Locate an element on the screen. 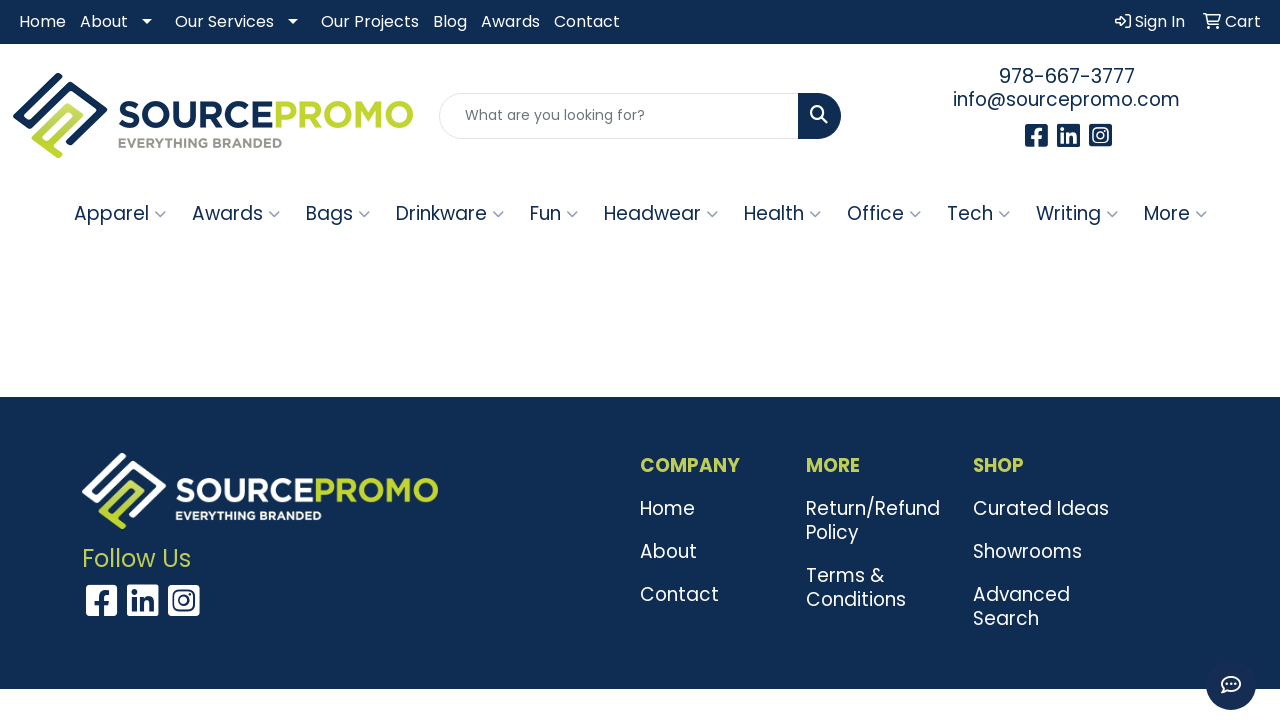  Blog is located at coordinates (450, 21).